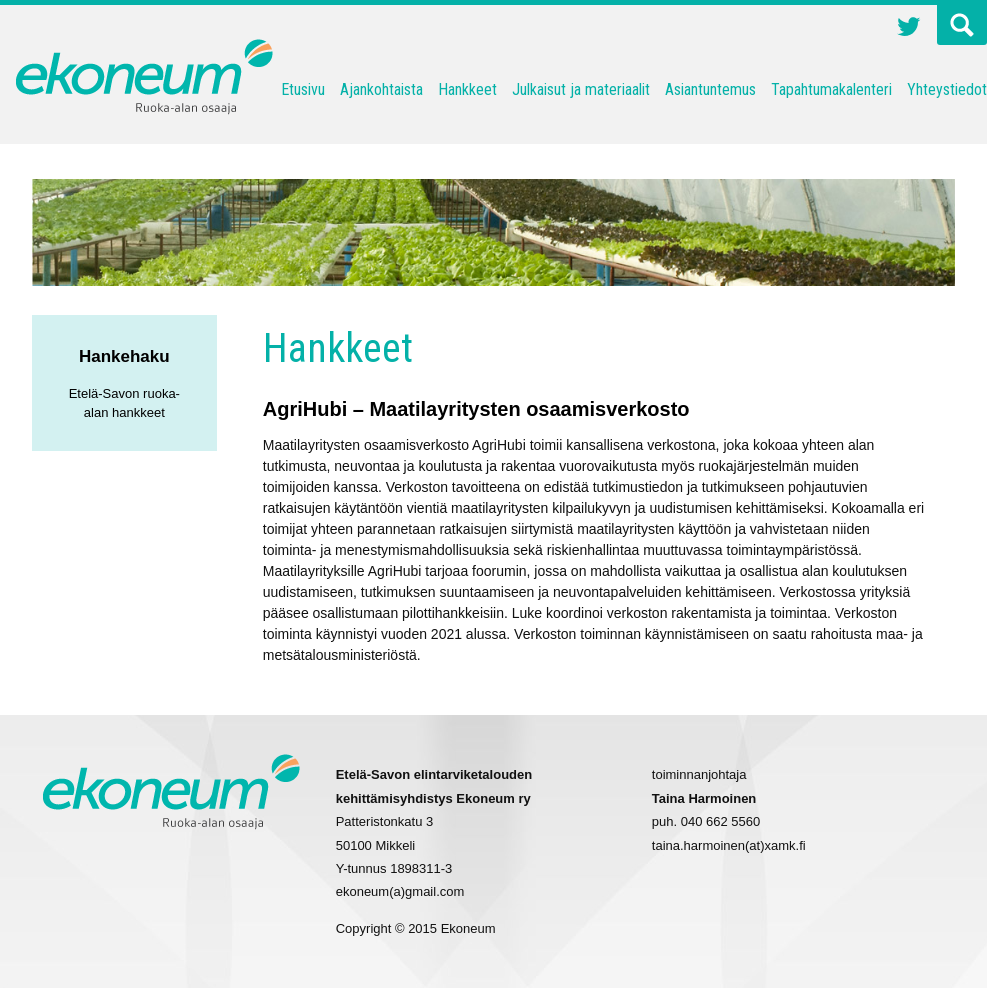  I want to click on Tapahtumakalenteri, so click(831, 89).